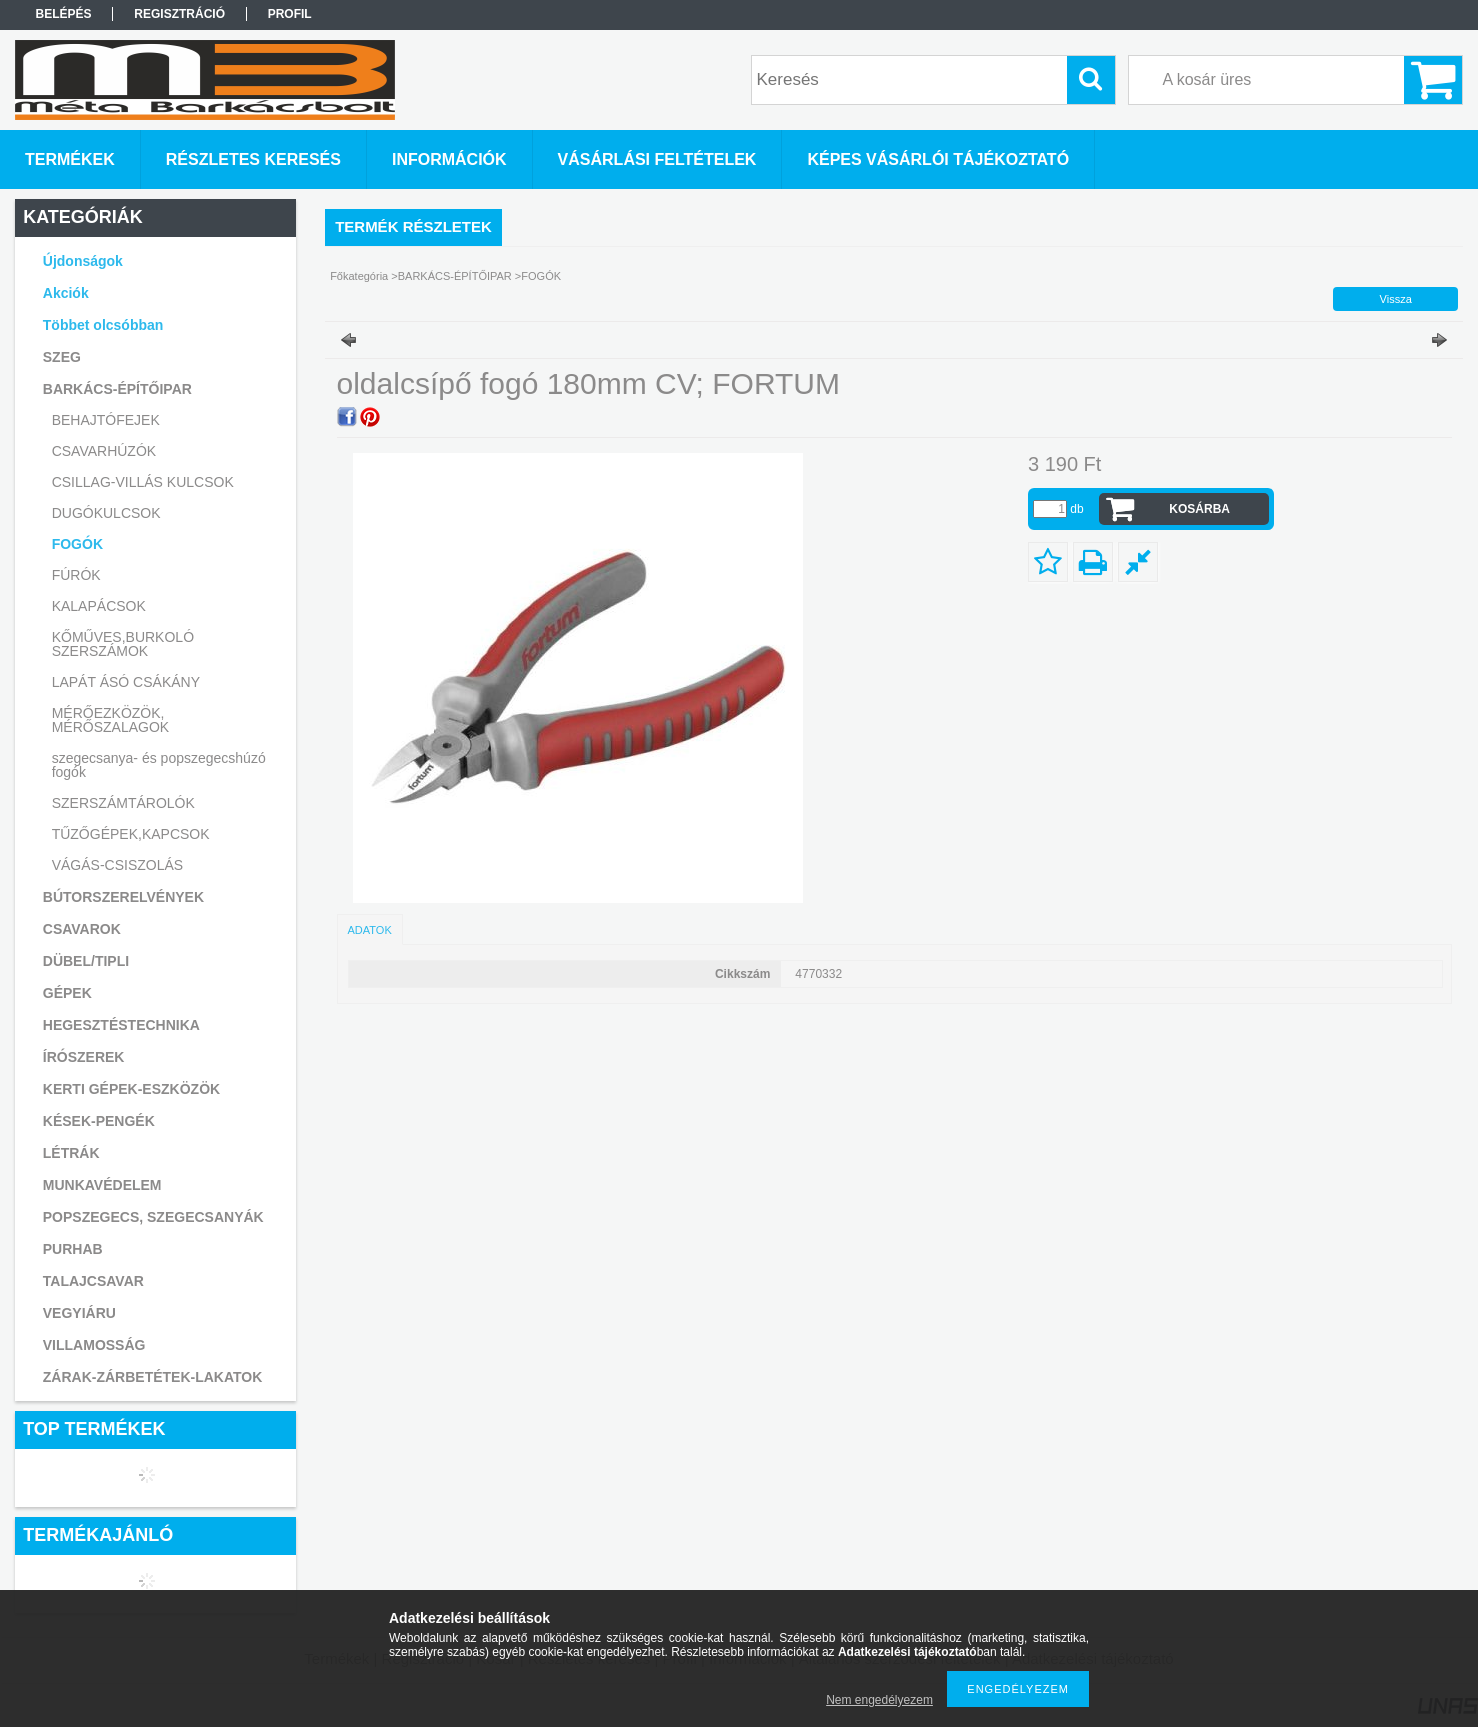 This screenshot has height=1727, width=1478. What do you see at coordinates (131, 834) in the screenshot?
I see `TŰZŐGÉPEK,KAPCSOK` at bounding box center [131, 834].